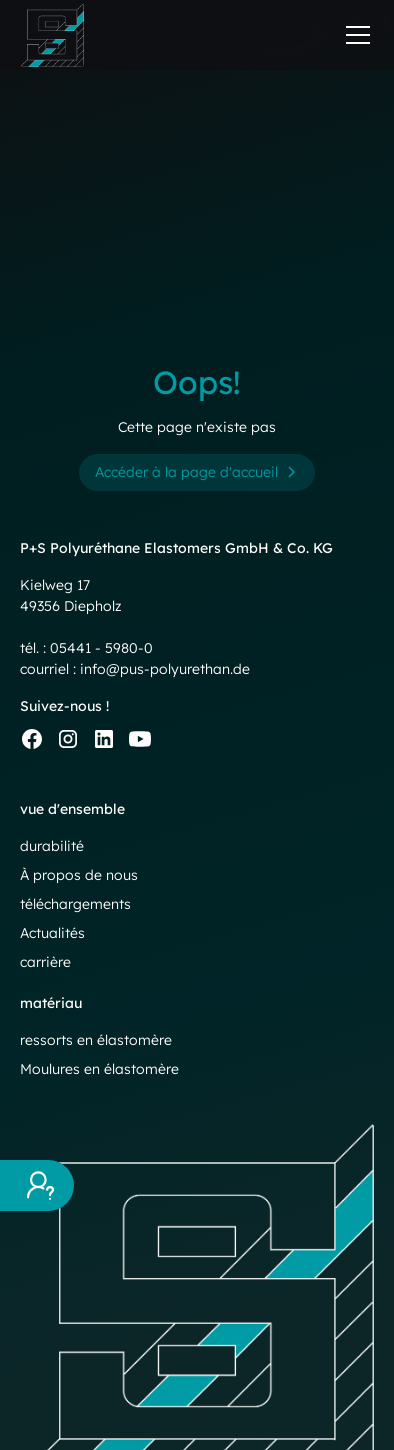  Describe the element at coordinates (99, 1069) in the screenshot. I see `Moulures en élastomère` at that location.